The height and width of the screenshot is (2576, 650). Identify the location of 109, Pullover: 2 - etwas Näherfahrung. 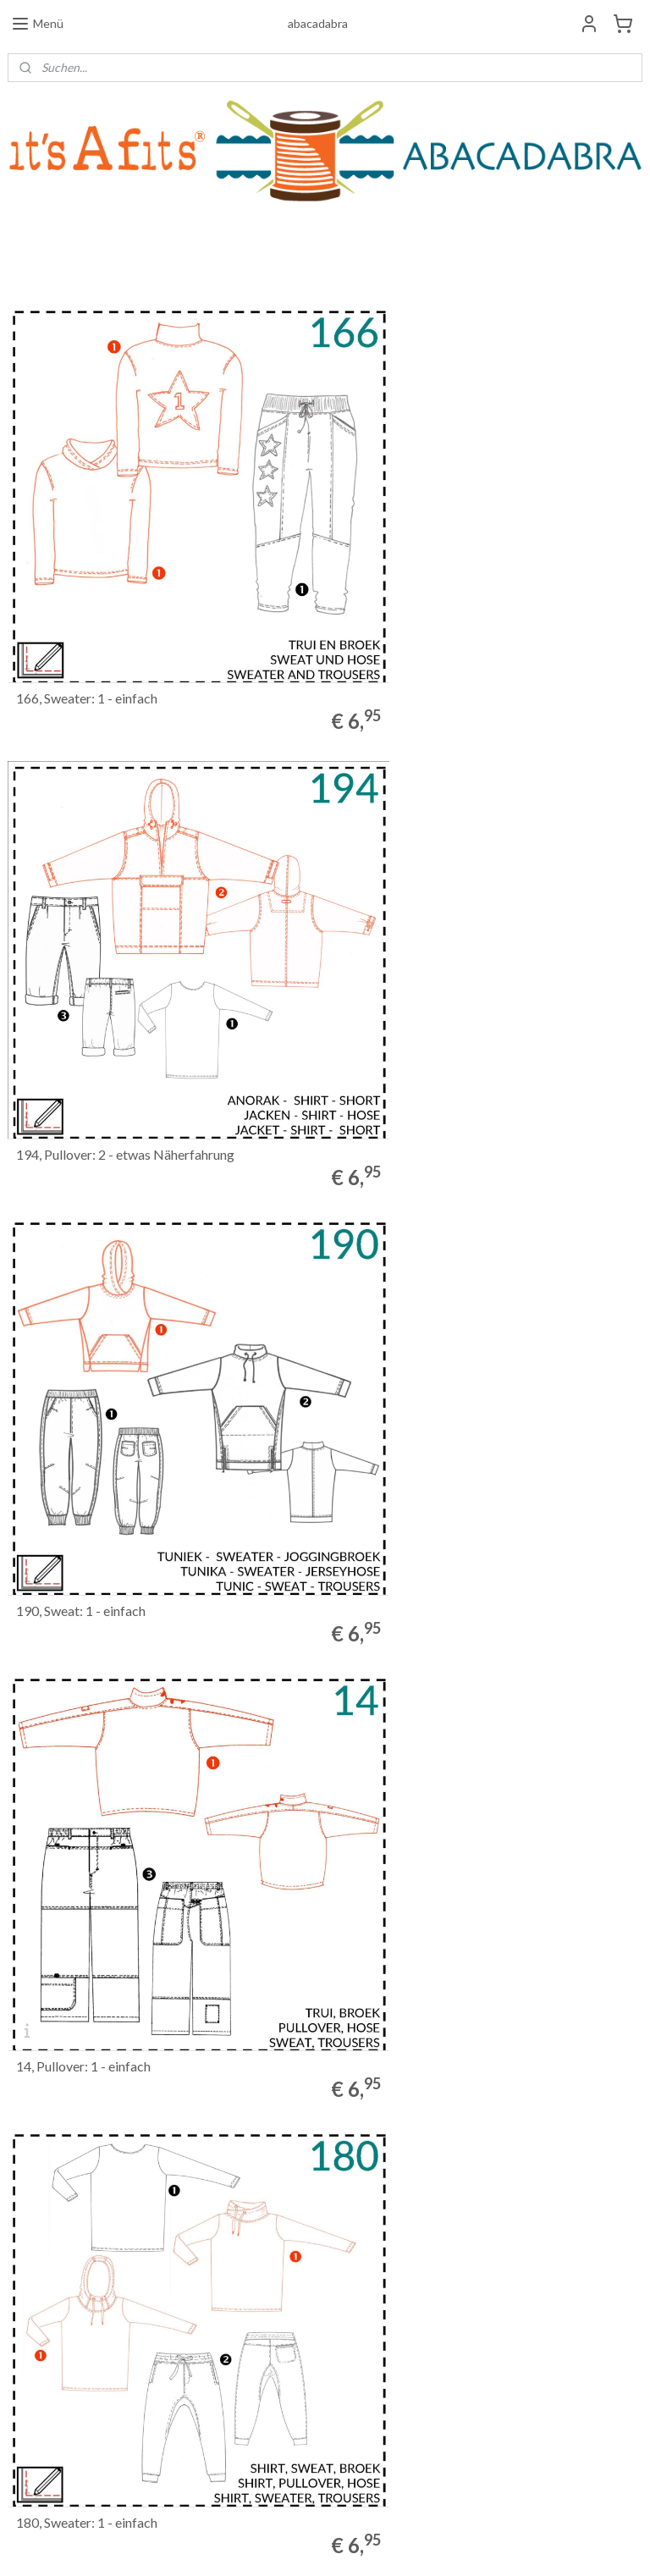
(450, 1780).